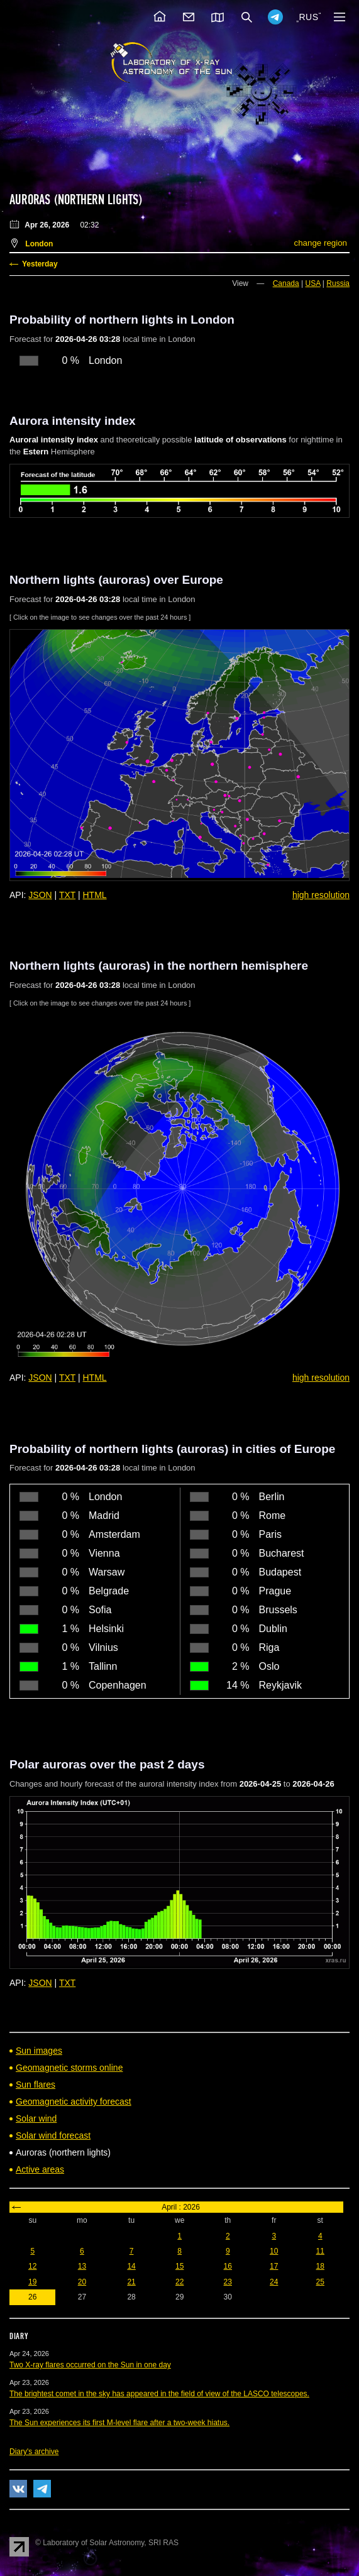  What do you see at coordinates (228, 2281) in the screenshot?
I see `23` at bounding box center [228, 2281].